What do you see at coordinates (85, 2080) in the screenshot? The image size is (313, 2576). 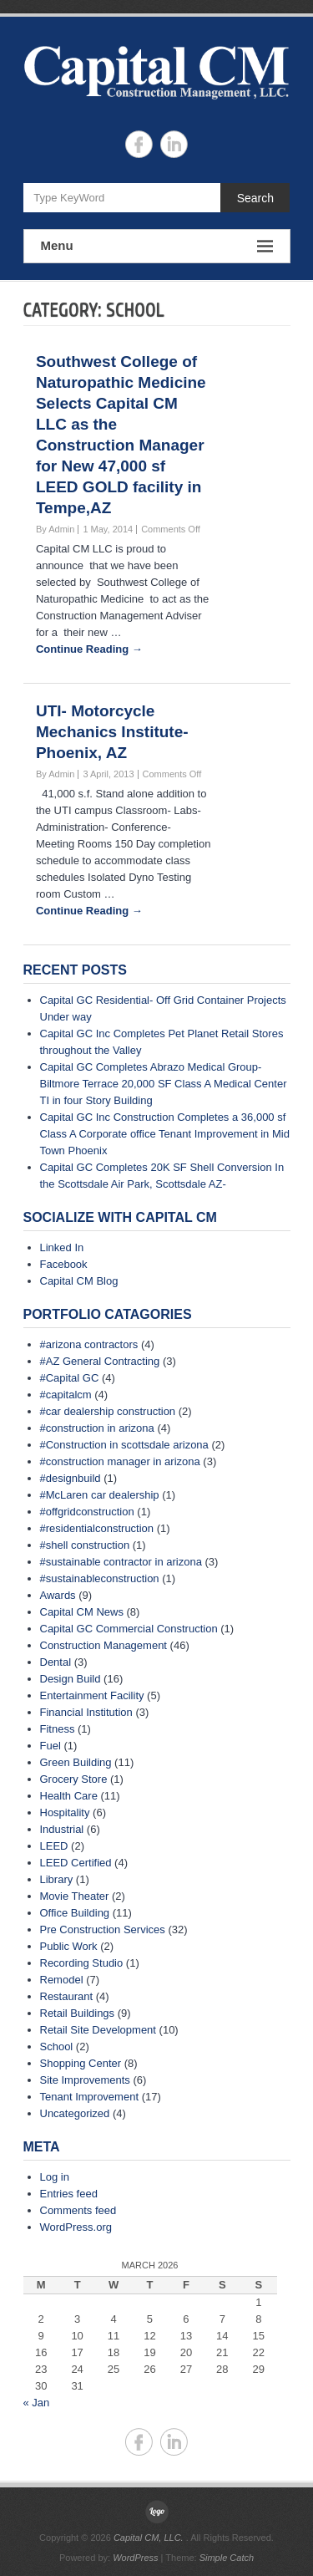 I see `Site Improvements` at bounding box center [85, 2080].